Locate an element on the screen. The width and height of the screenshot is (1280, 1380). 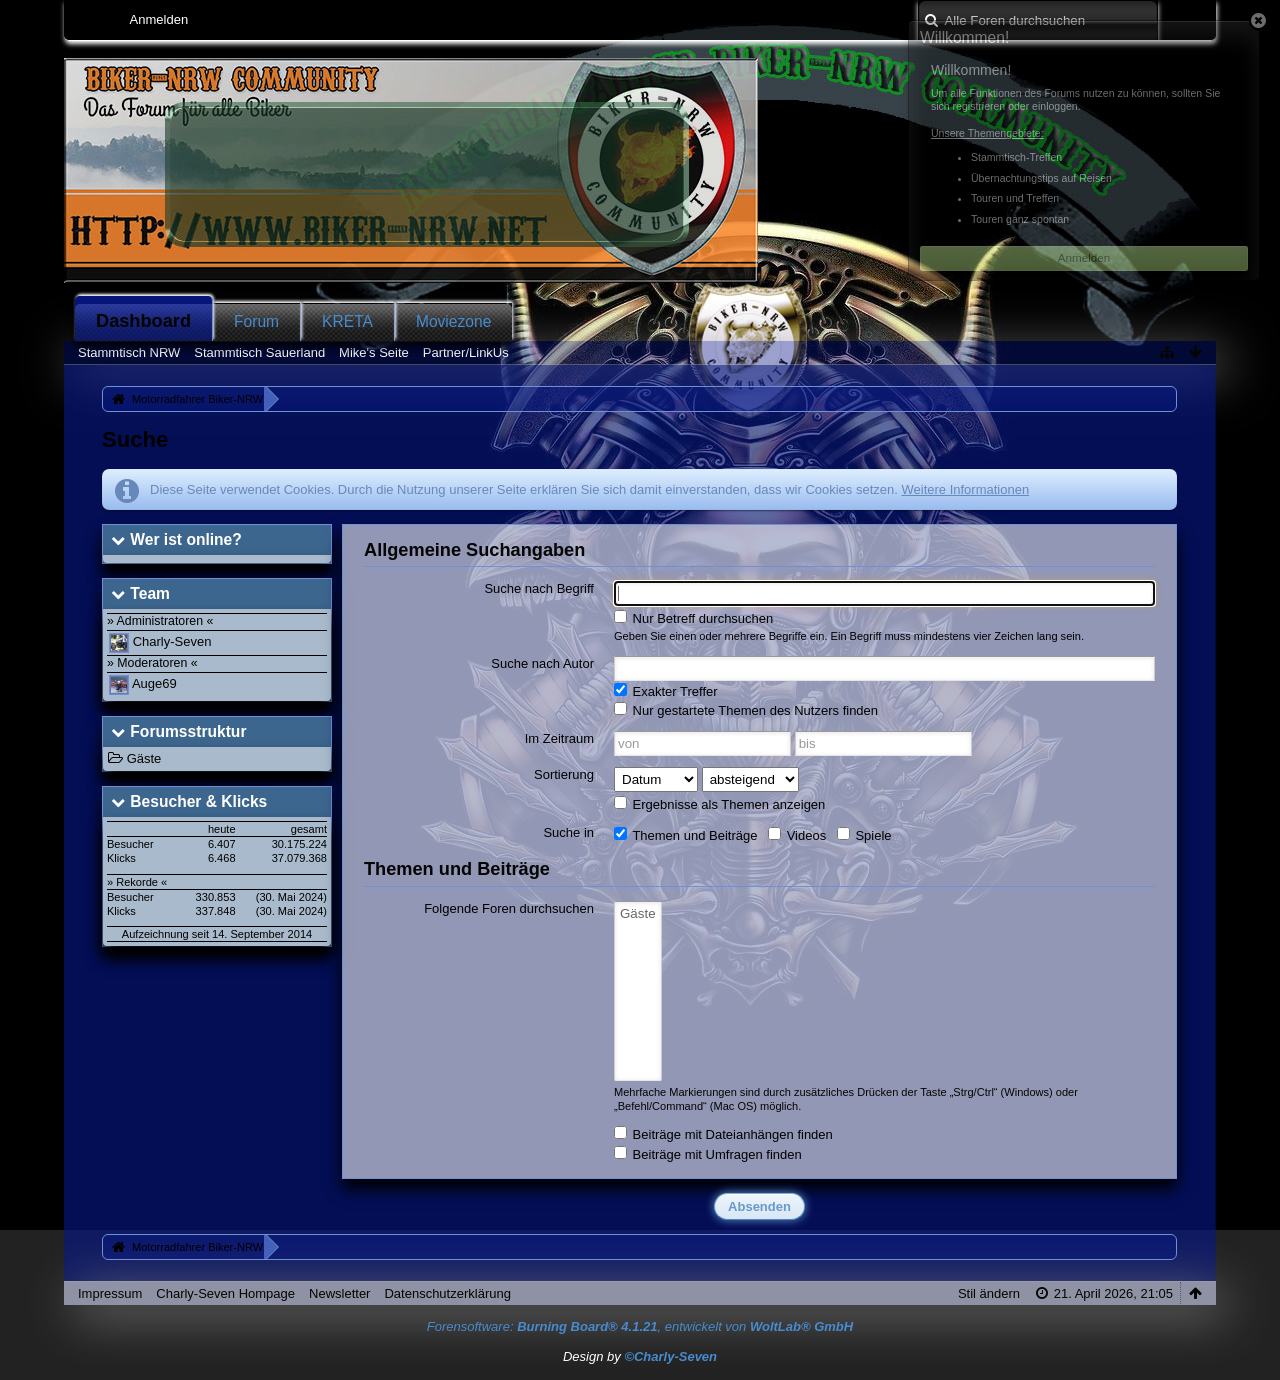
Impressum is located at coordinates (110, 1293).